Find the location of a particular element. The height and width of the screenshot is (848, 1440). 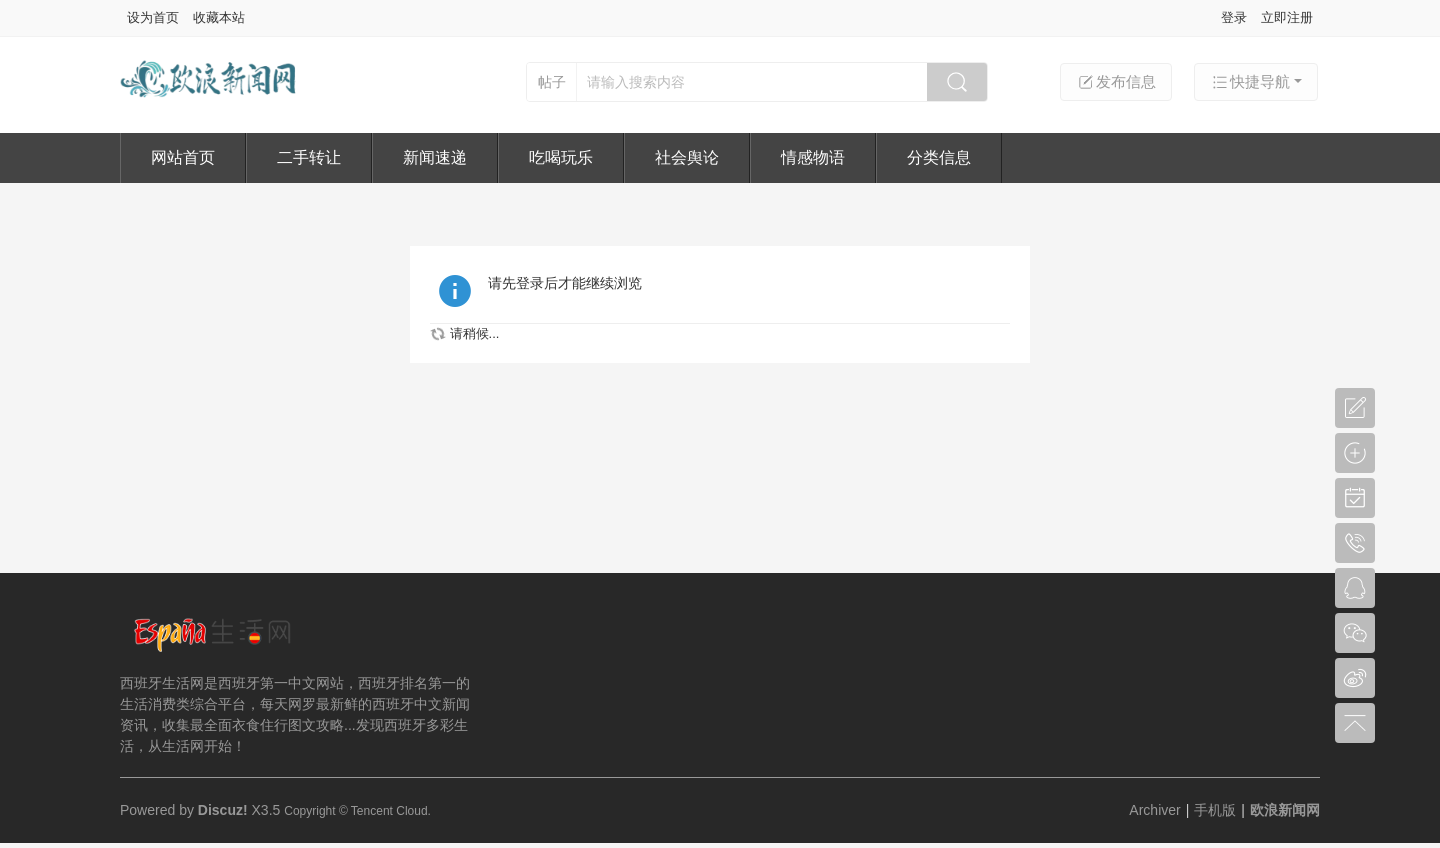

吃喝玩乐 is located at coordinates (561, 157).